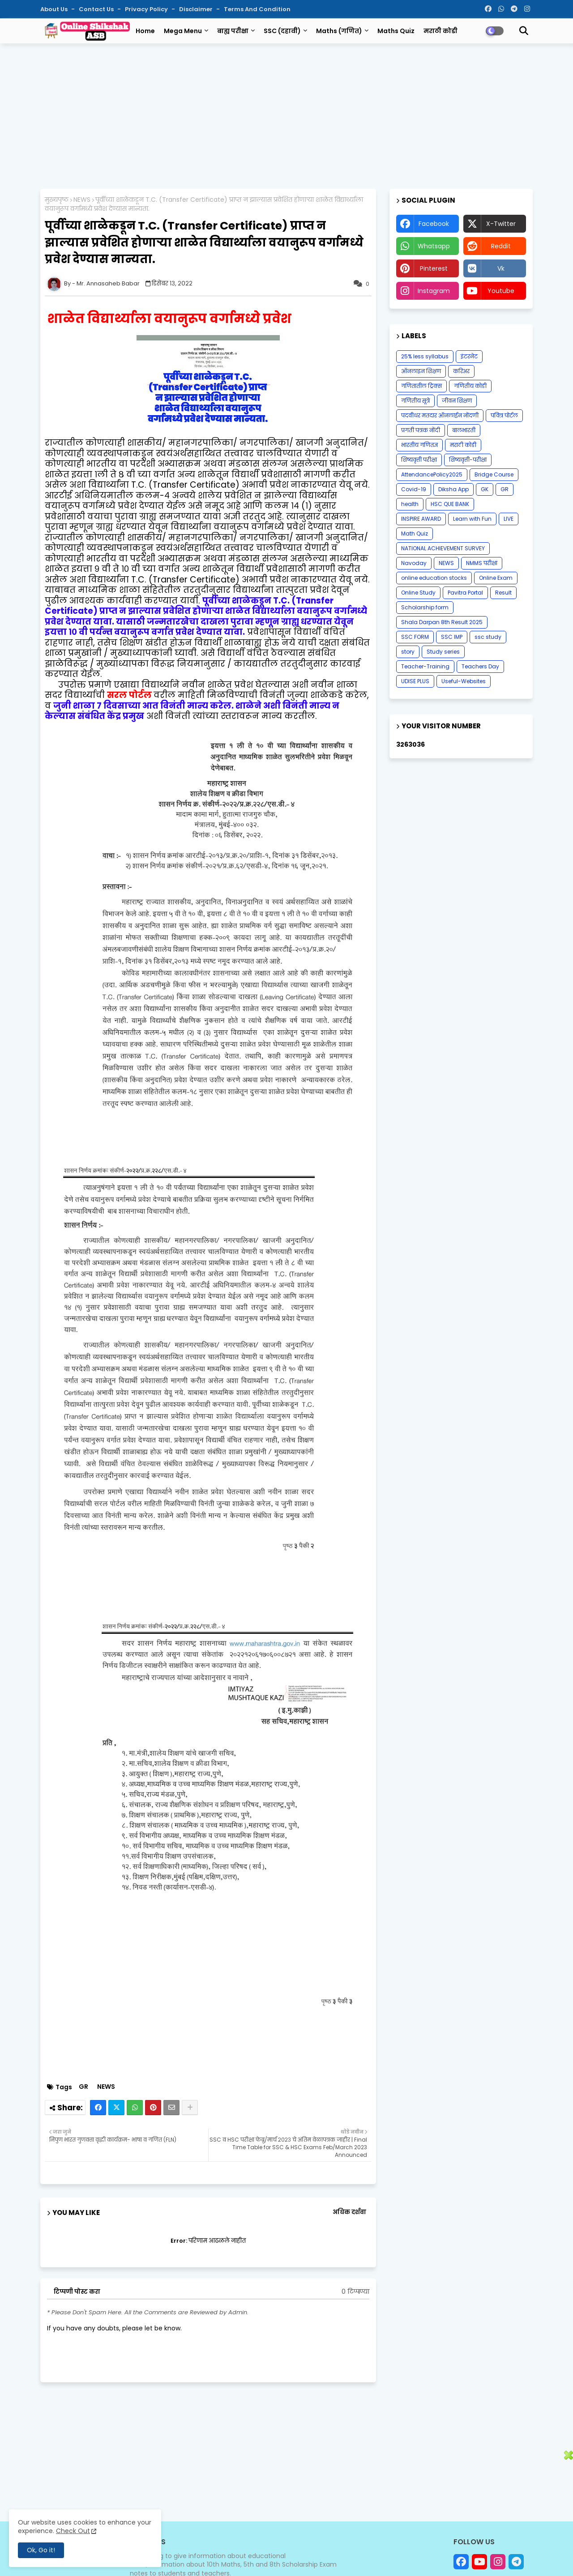 This screenshot has height=2576, width=573. Describe the element at coordinates (282, 30) in the screenshot. I see `SSC (दहावी)` at that location.